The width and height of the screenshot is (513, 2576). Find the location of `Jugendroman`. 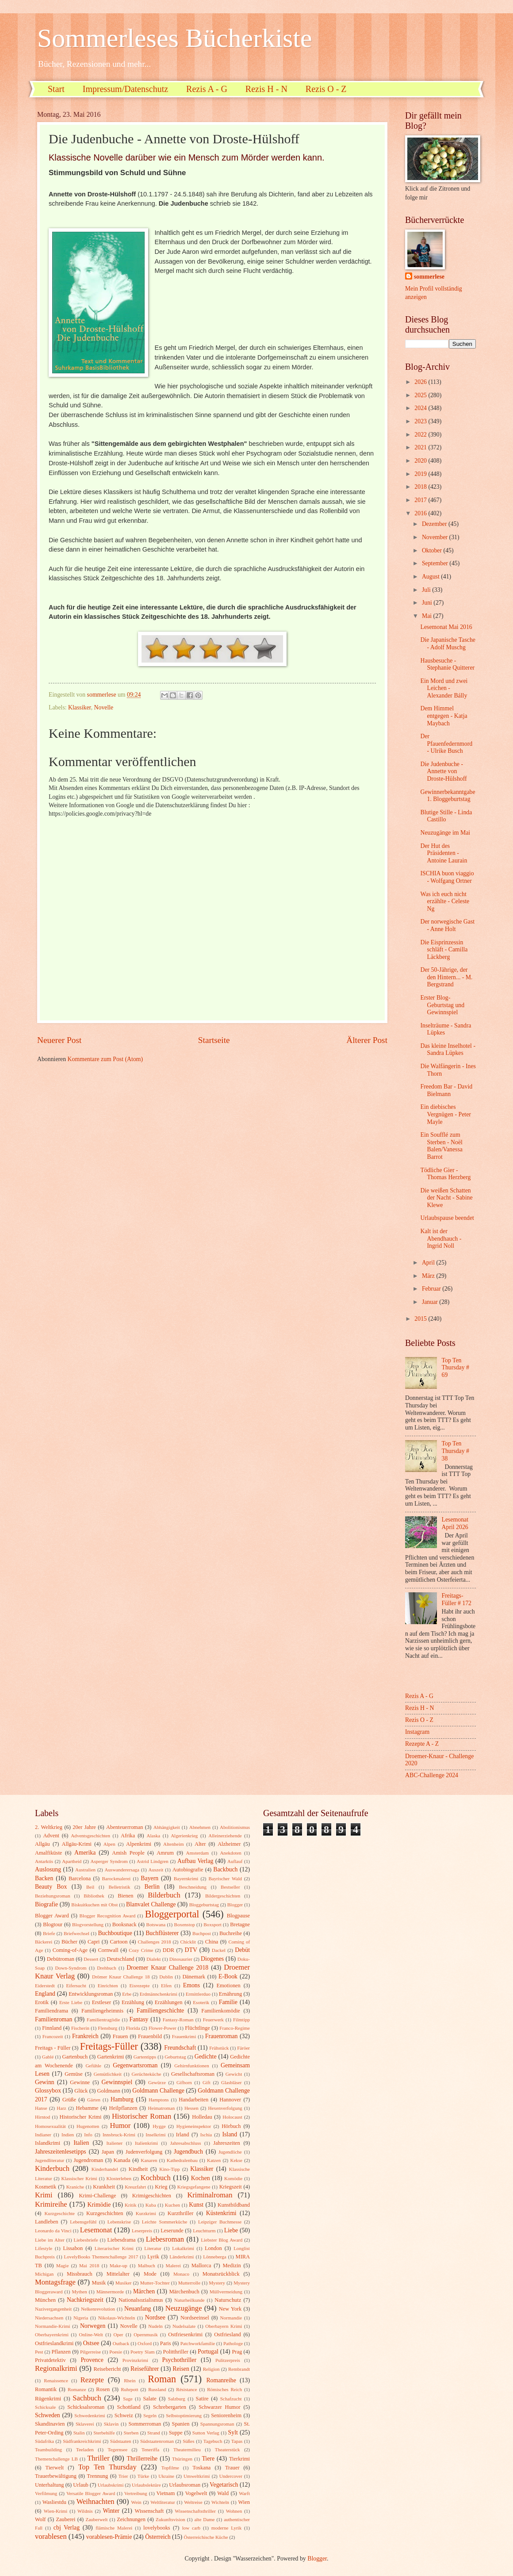

Jugendroman is located at coordinates (88, 2160).